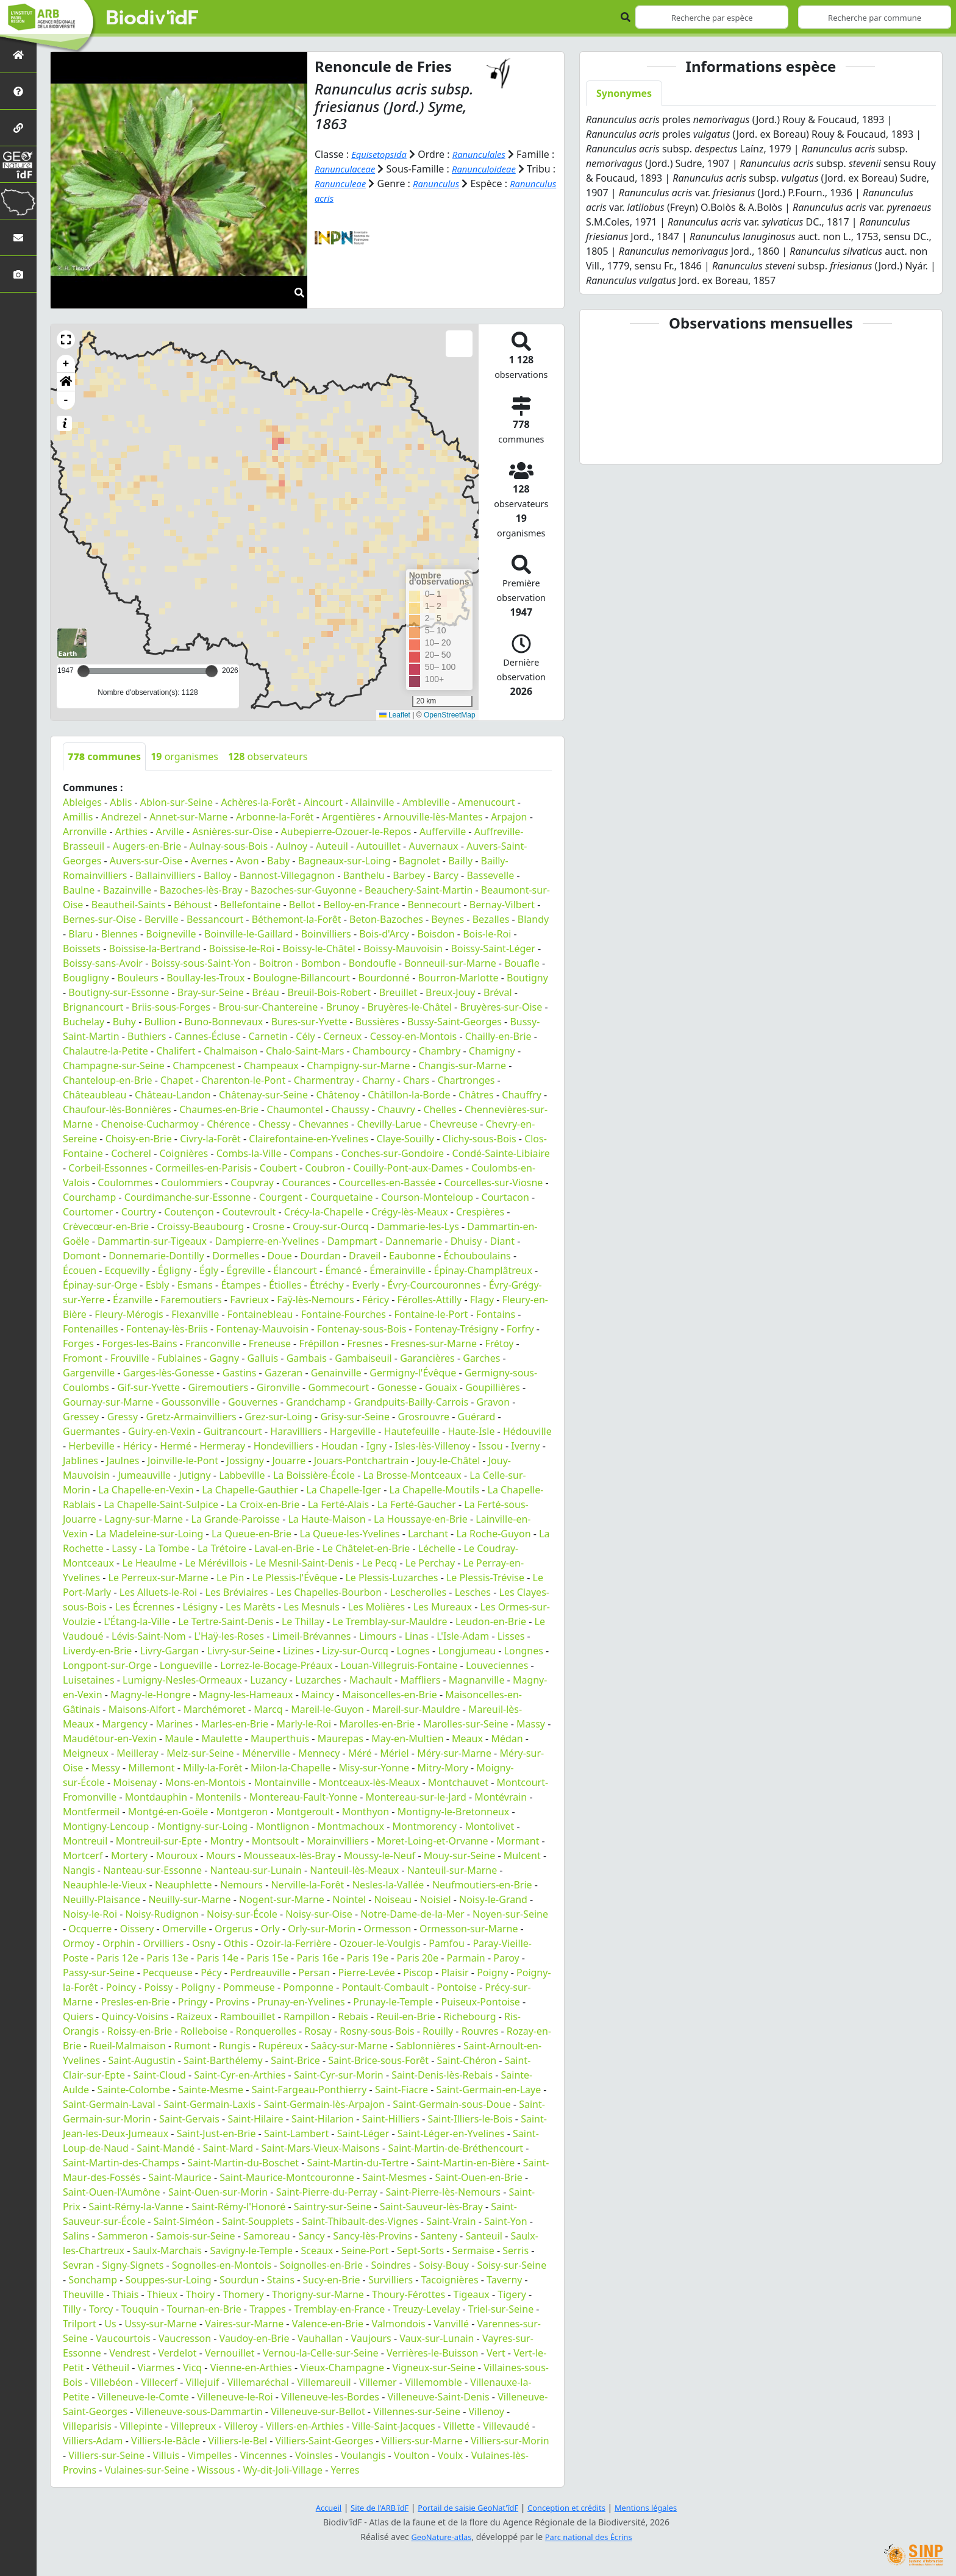  I want to click on Montsoult, so click(275, 1841).